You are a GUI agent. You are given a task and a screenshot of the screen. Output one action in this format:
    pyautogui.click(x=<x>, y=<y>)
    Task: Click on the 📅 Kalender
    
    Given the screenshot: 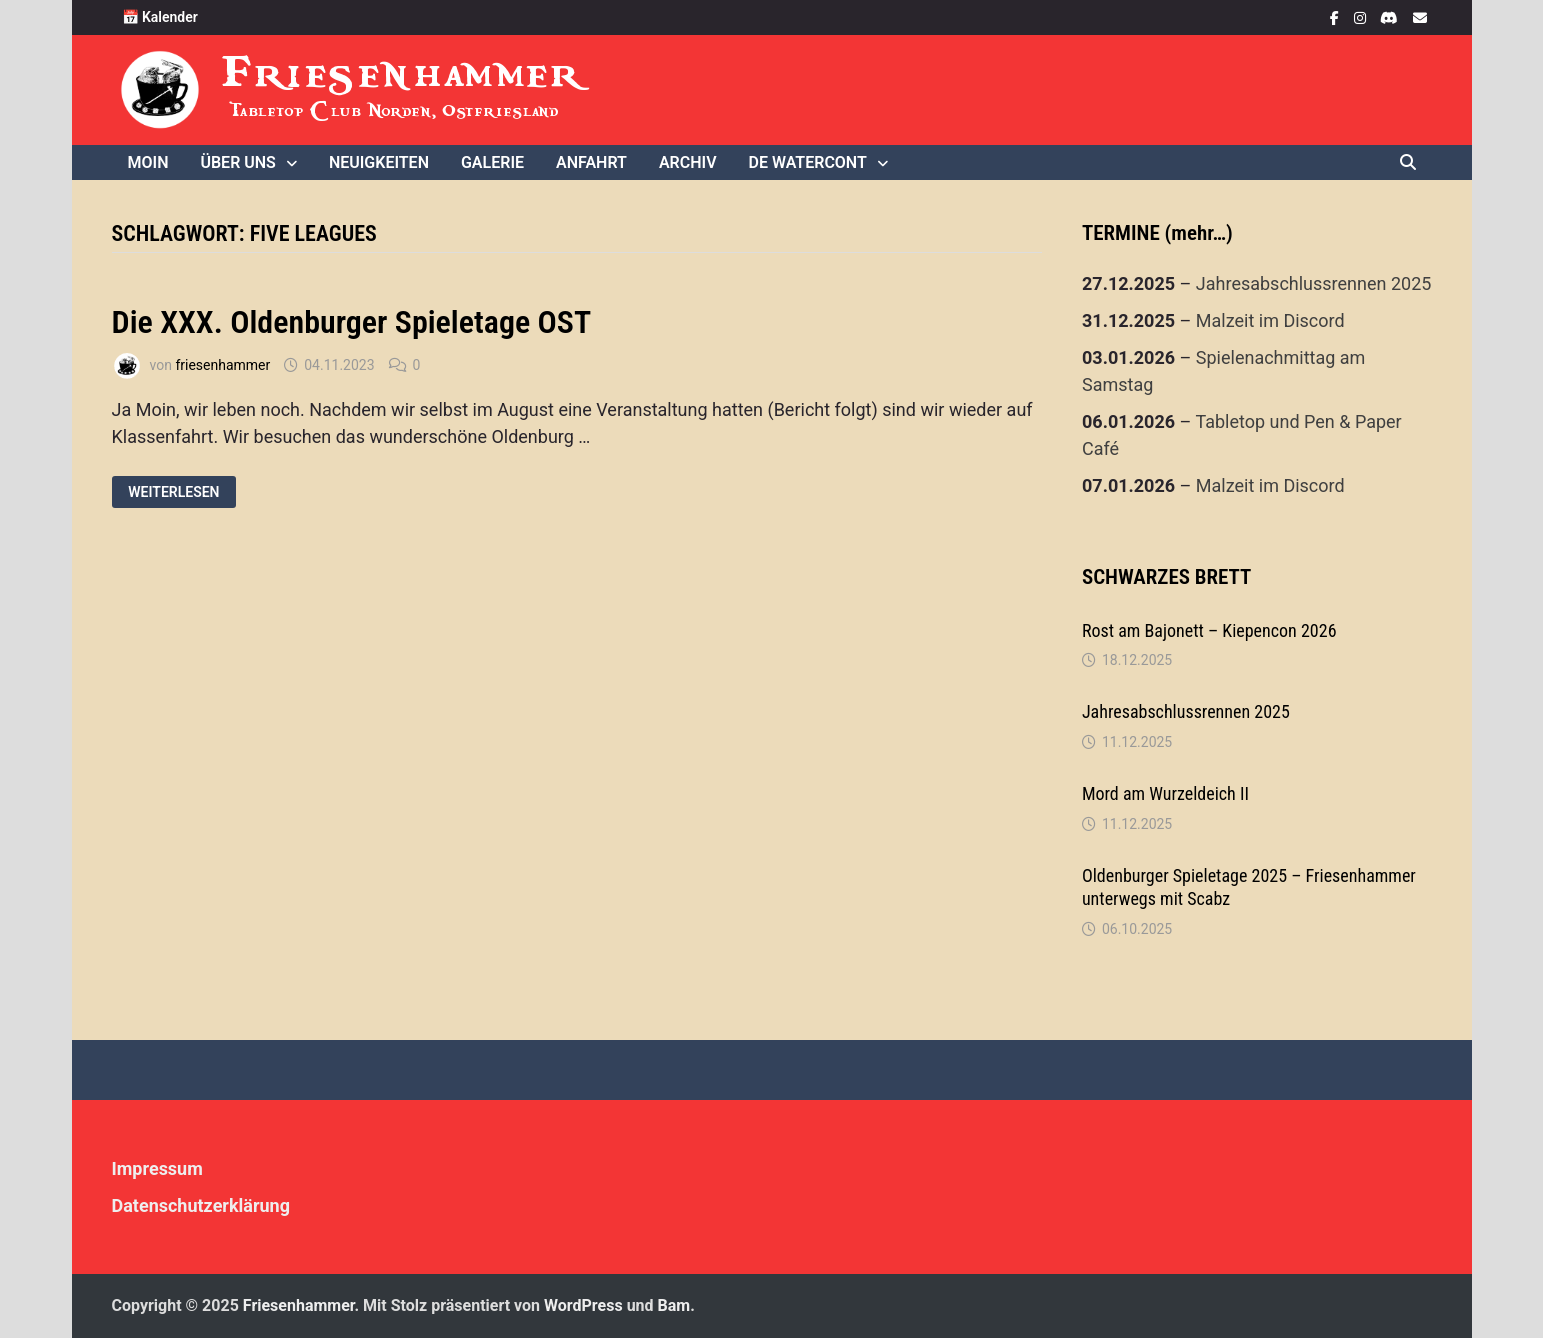 What is the action you would take?
    pyautogui.click(x=160, y=17)
    